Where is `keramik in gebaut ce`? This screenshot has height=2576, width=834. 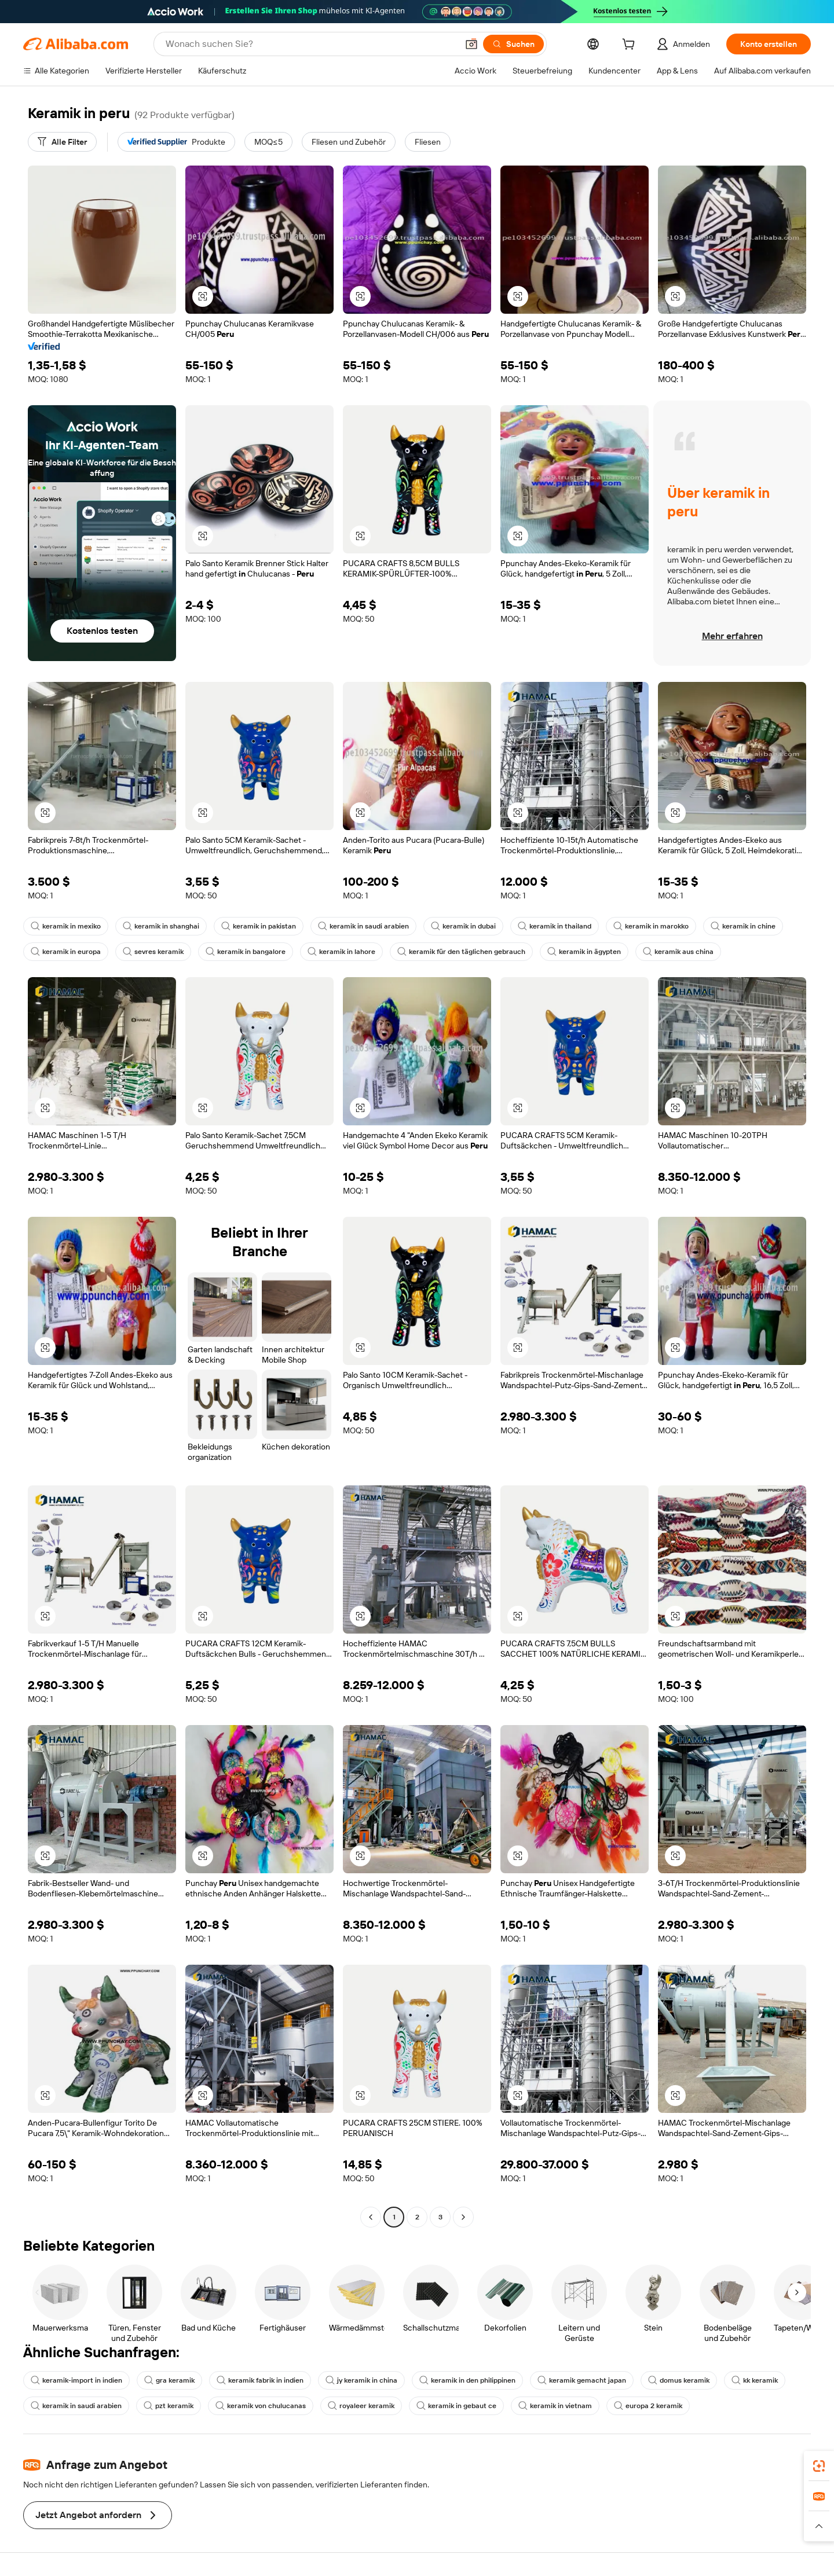
keramik in gebaut ce is located at coordinates (456, 2405).